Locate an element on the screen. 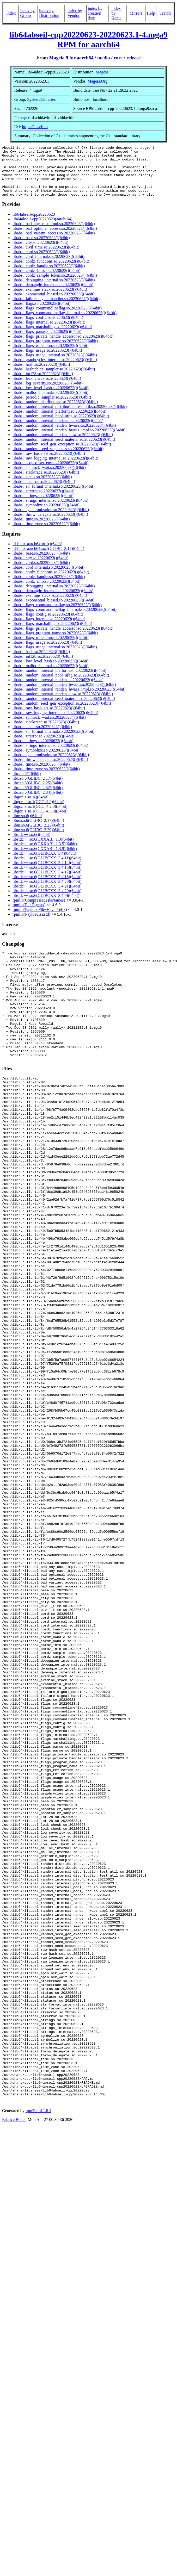 The image size is (177, 2576). libstdc++.so.6(CXXABI_1.3.5)(64bit) is located at coordinates (45, 854).